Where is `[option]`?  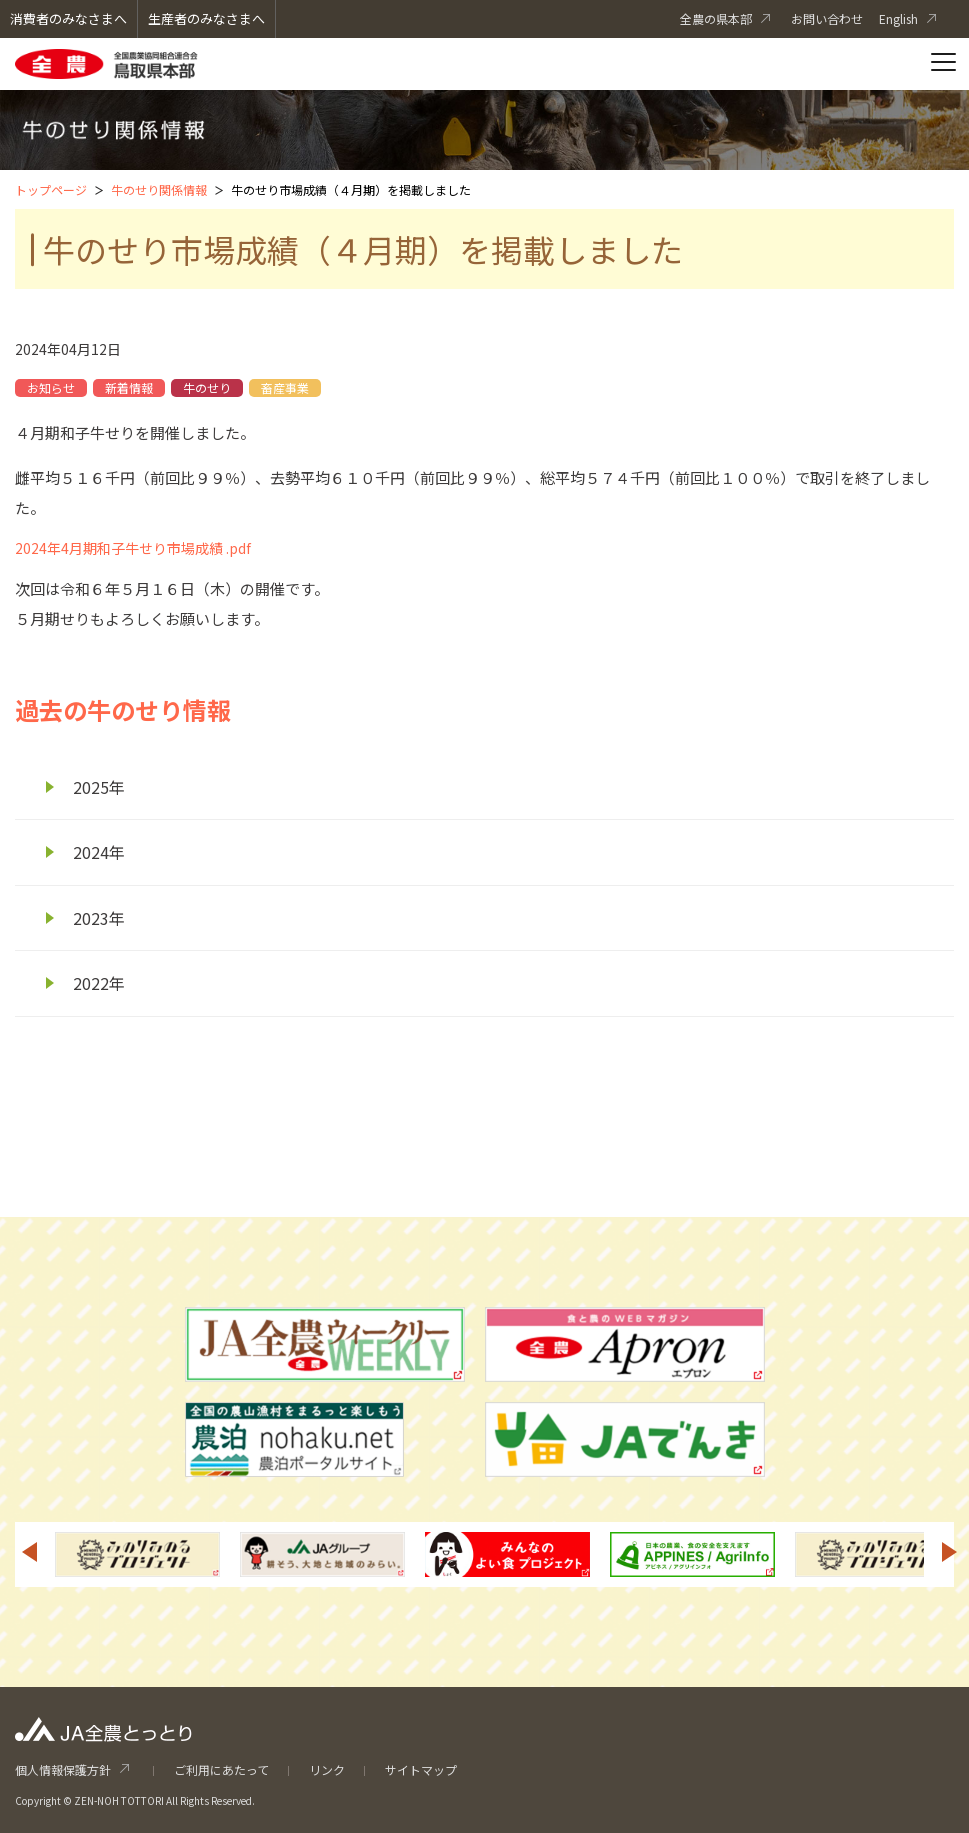 [option] is located at coordinates (137, 1554).